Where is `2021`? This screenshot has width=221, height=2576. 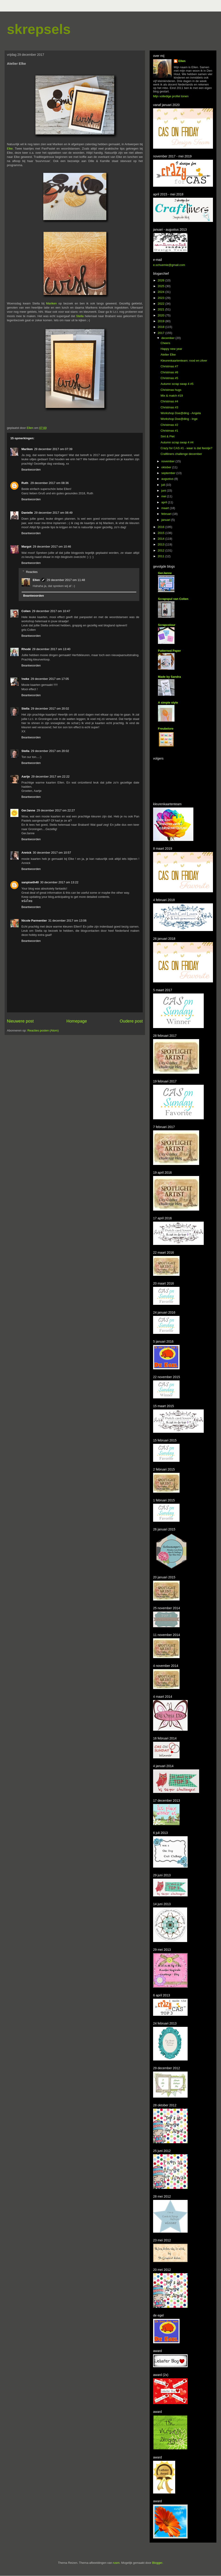
2021 is located at coordinates (161, 309).